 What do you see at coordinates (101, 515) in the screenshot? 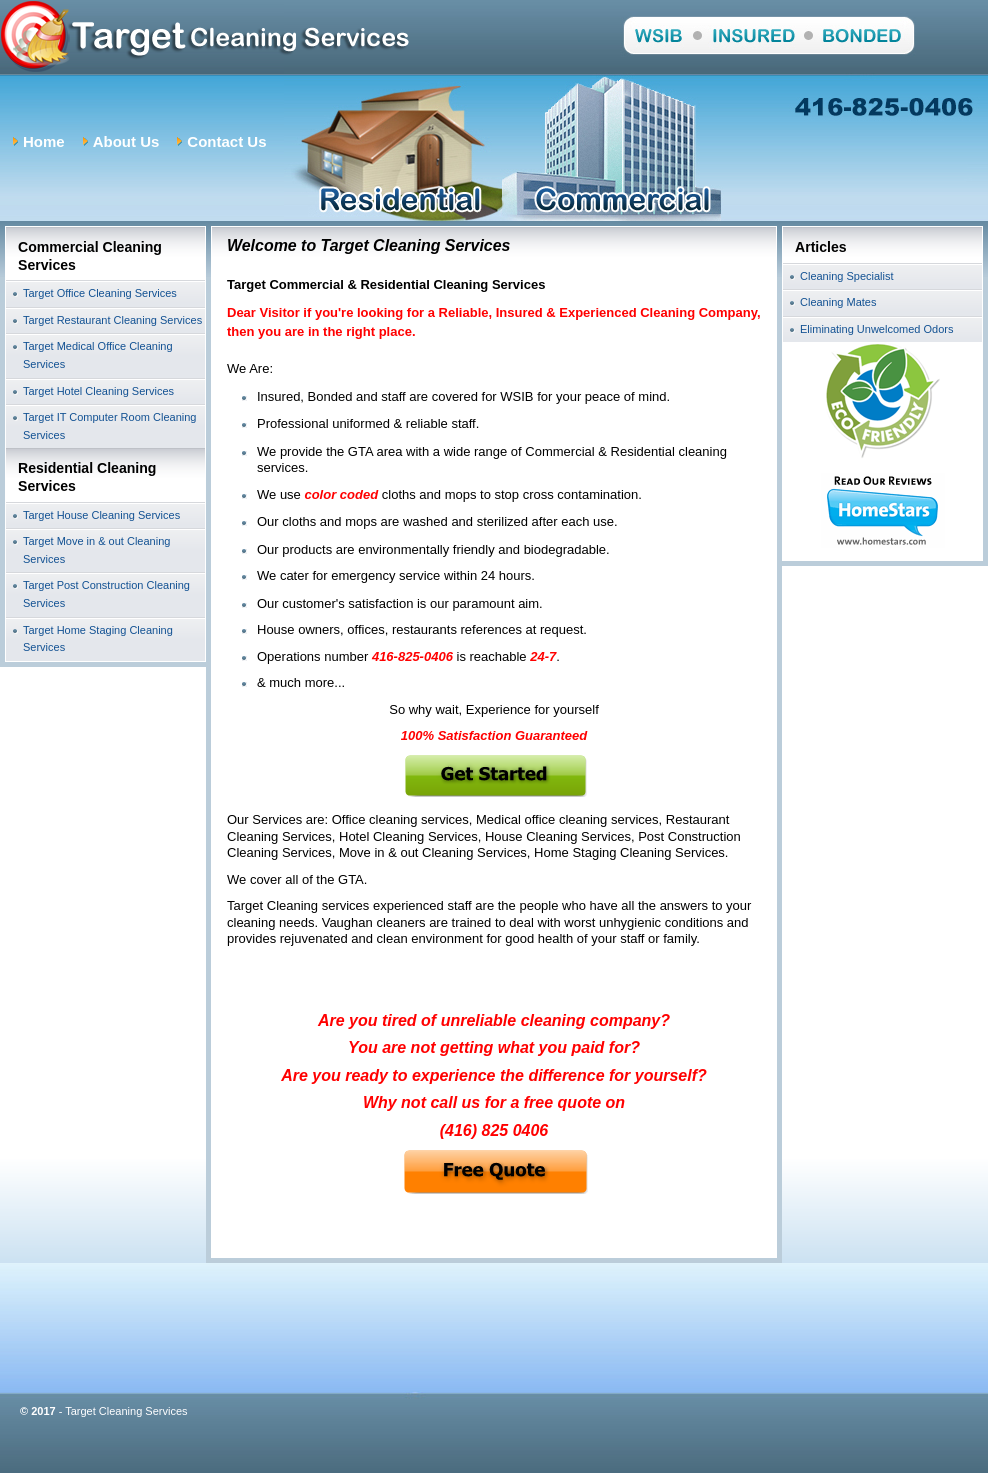
I see `Target House Cleaning Services` at bounding box center [101, 515].